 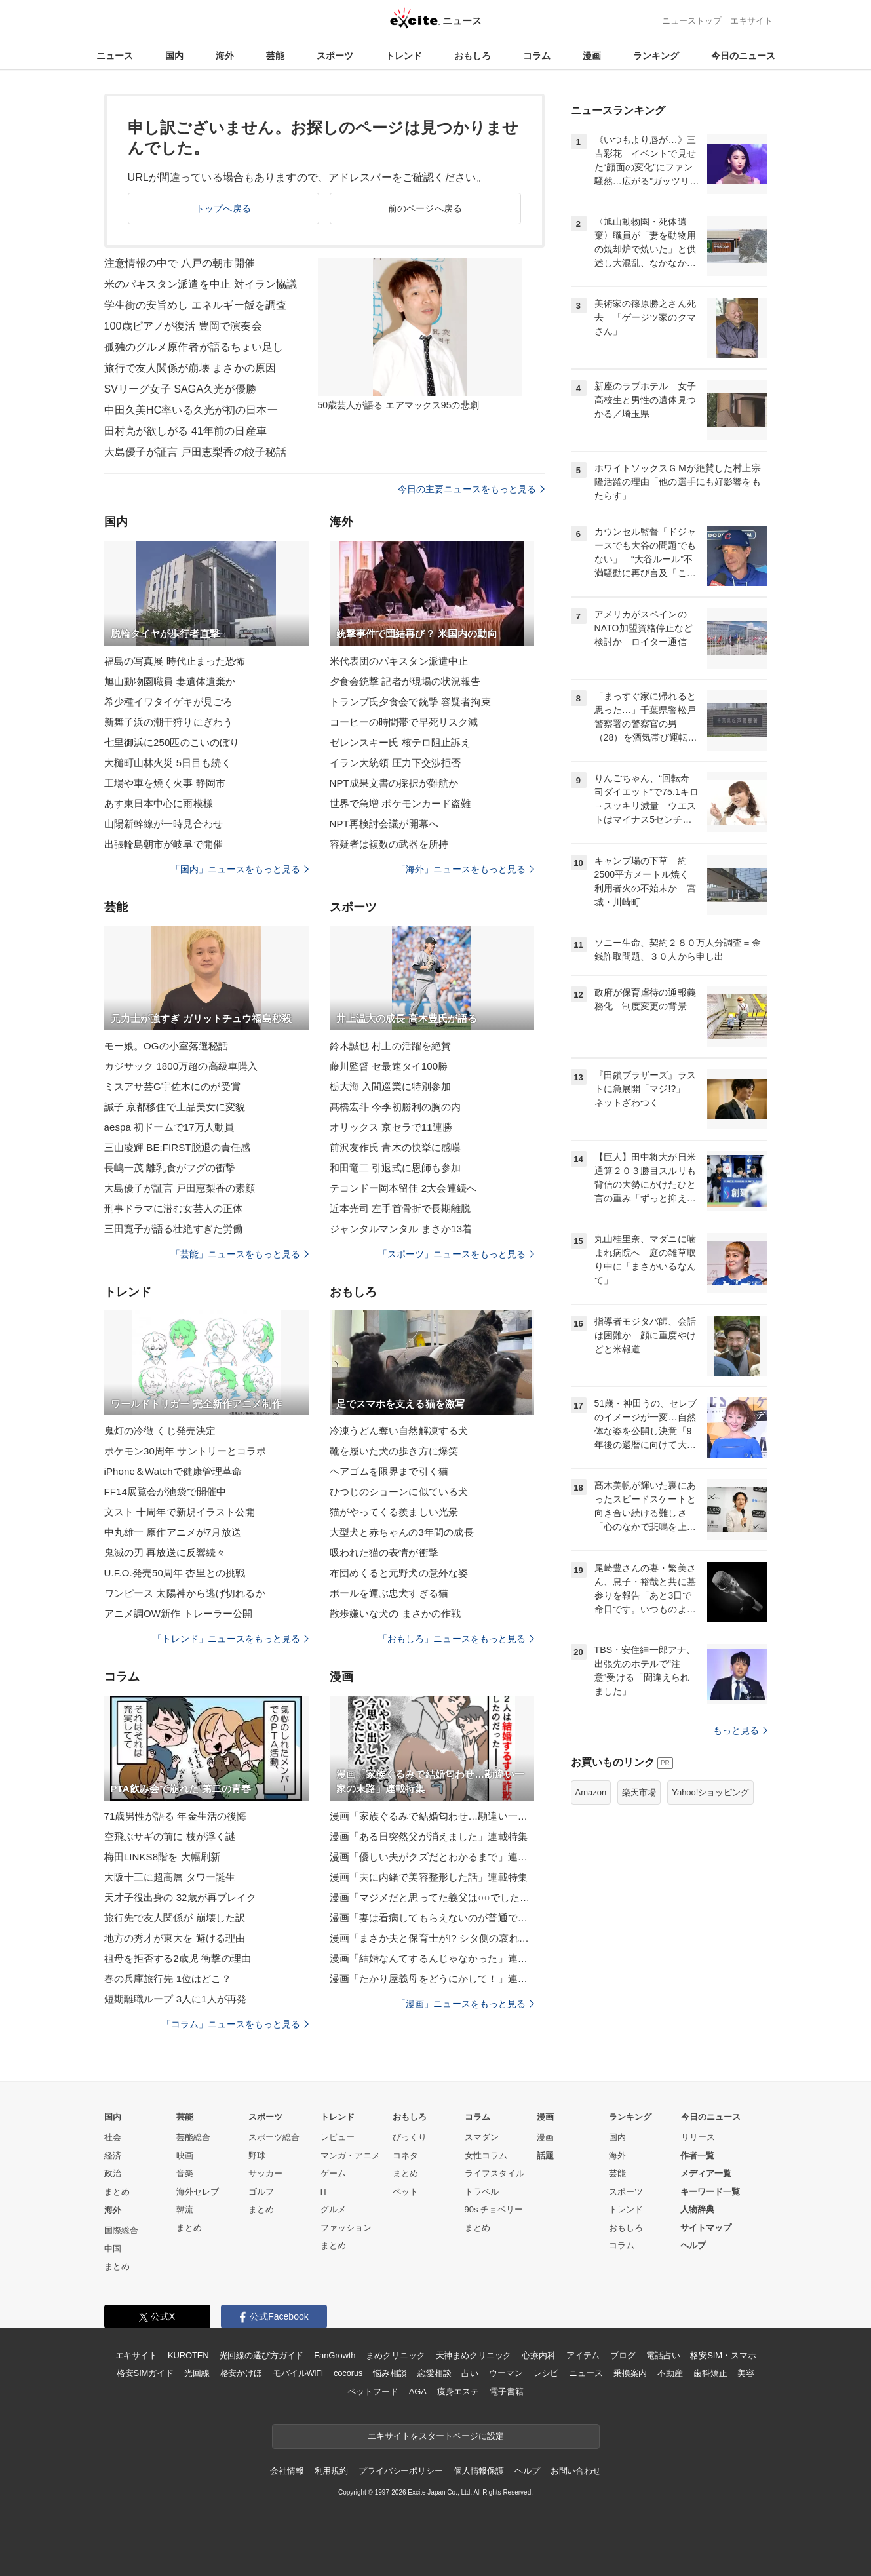 I want to click on Yahoo!ショッピング, so click(x=710, y=1792).